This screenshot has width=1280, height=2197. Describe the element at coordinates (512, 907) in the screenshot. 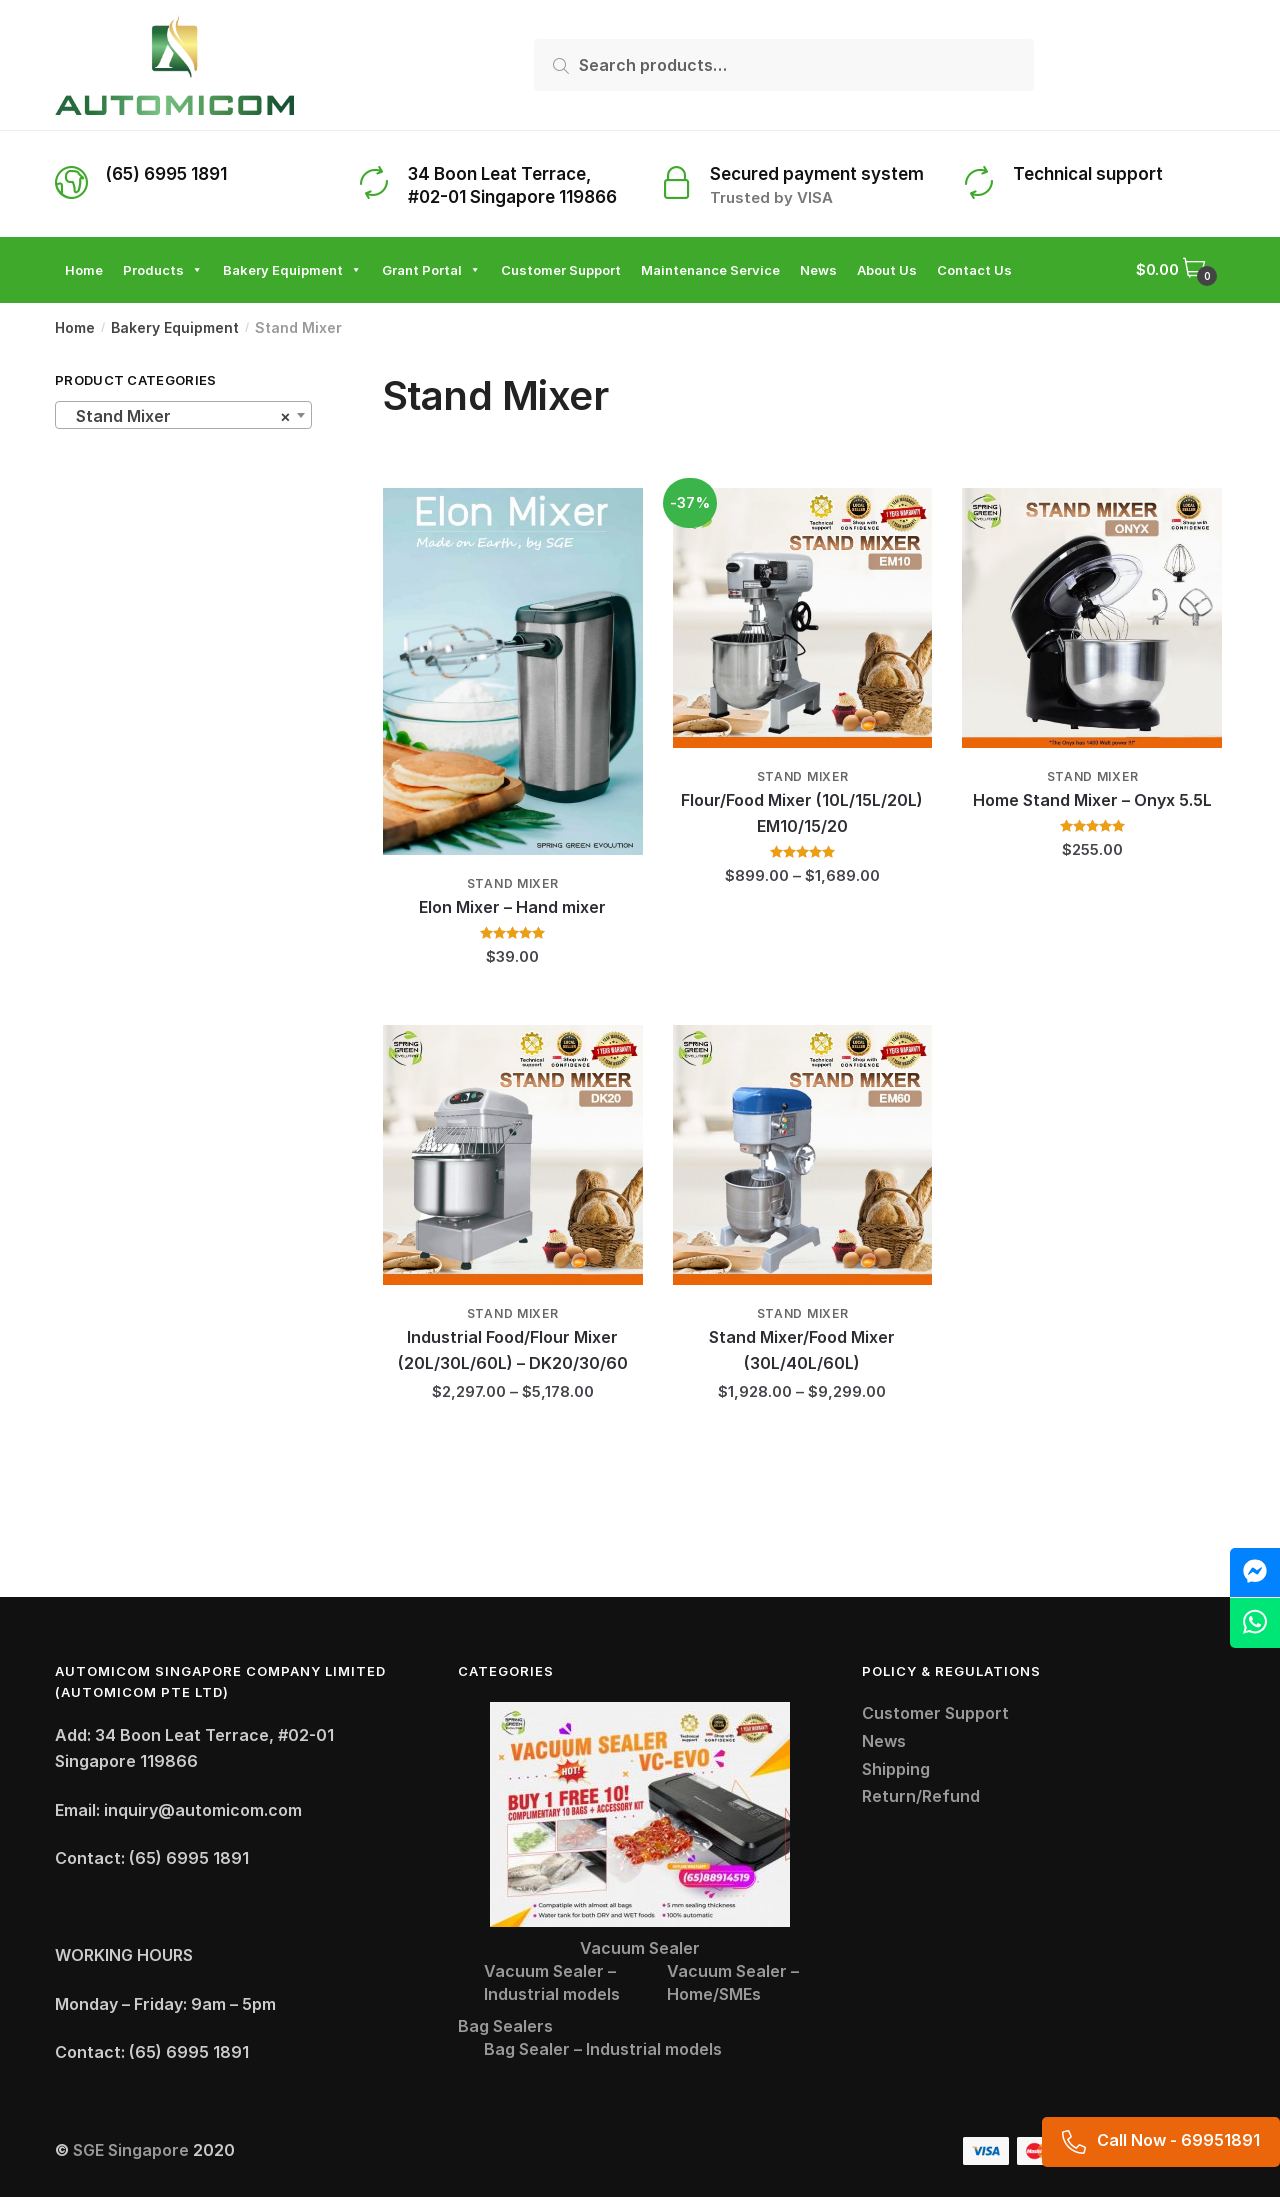

I see `Elon Mixer – Hand mixer` at that location.